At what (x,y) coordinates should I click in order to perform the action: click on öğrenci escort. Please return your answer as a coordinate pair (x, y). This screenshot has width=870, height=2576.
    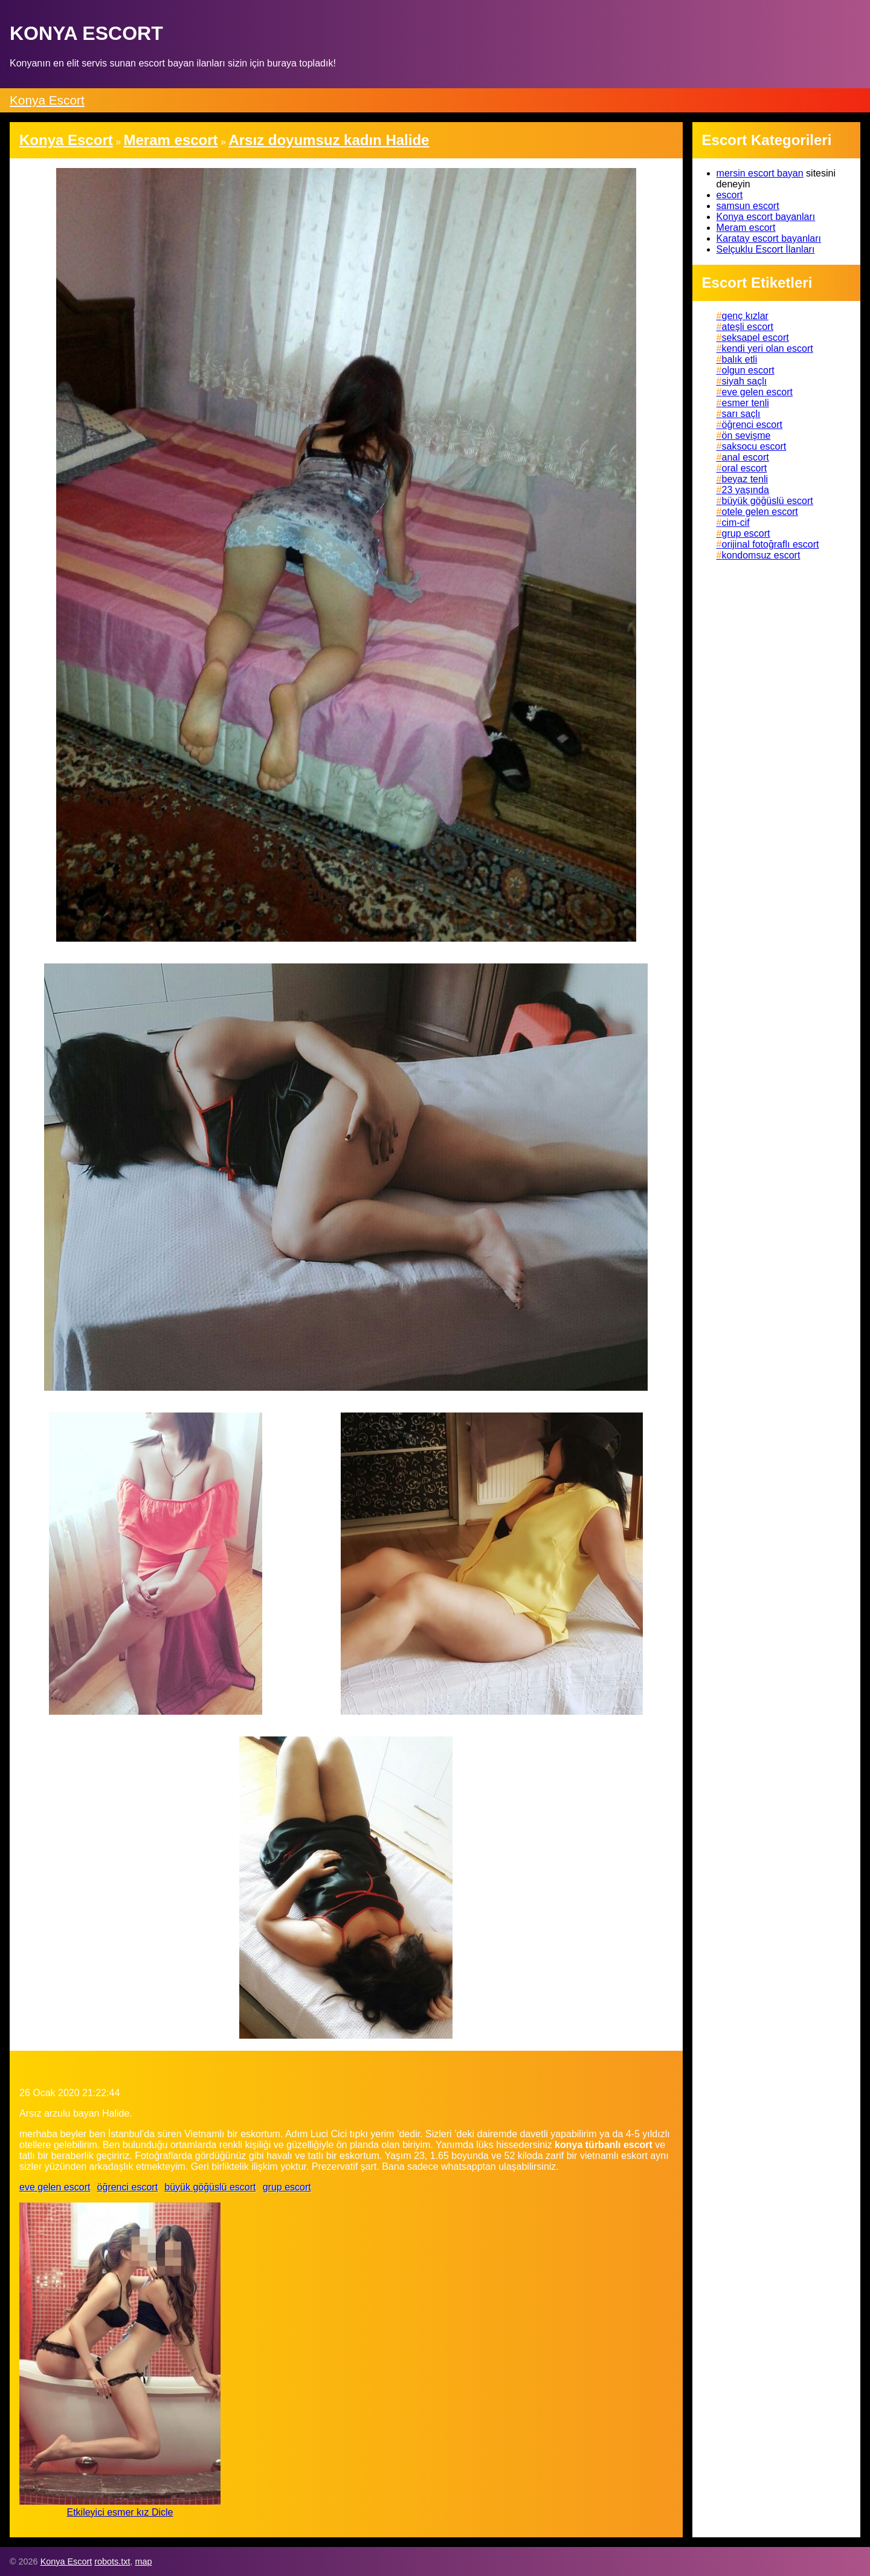
    Looking at the image, I should click on (127, 2187).